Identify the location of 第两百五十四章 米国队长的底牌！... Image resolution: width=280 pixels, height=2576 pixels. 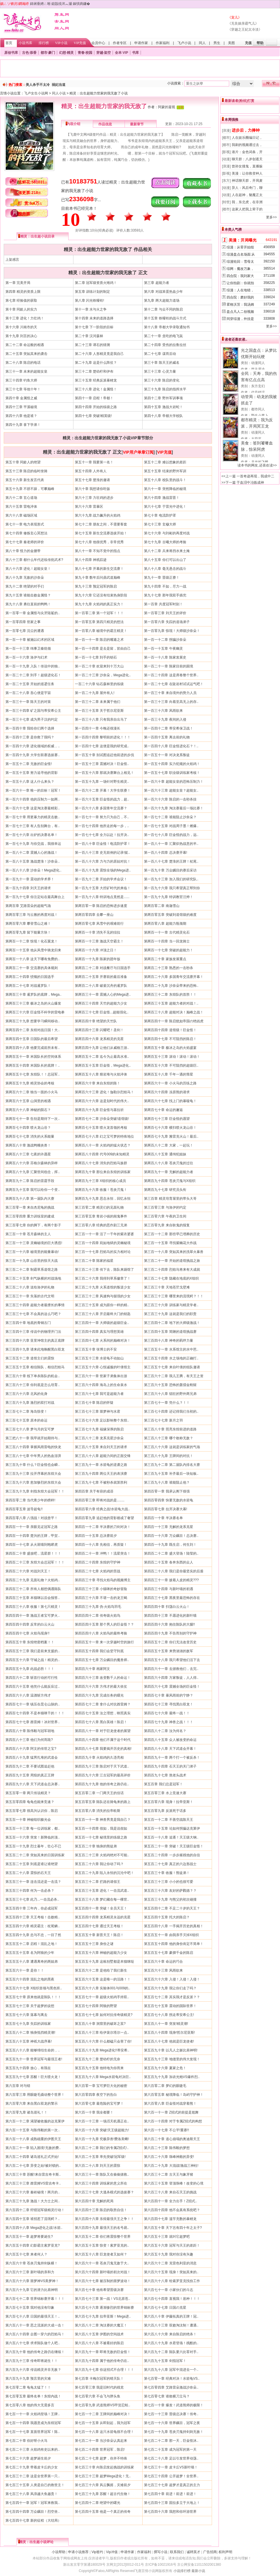
(32, 1065).